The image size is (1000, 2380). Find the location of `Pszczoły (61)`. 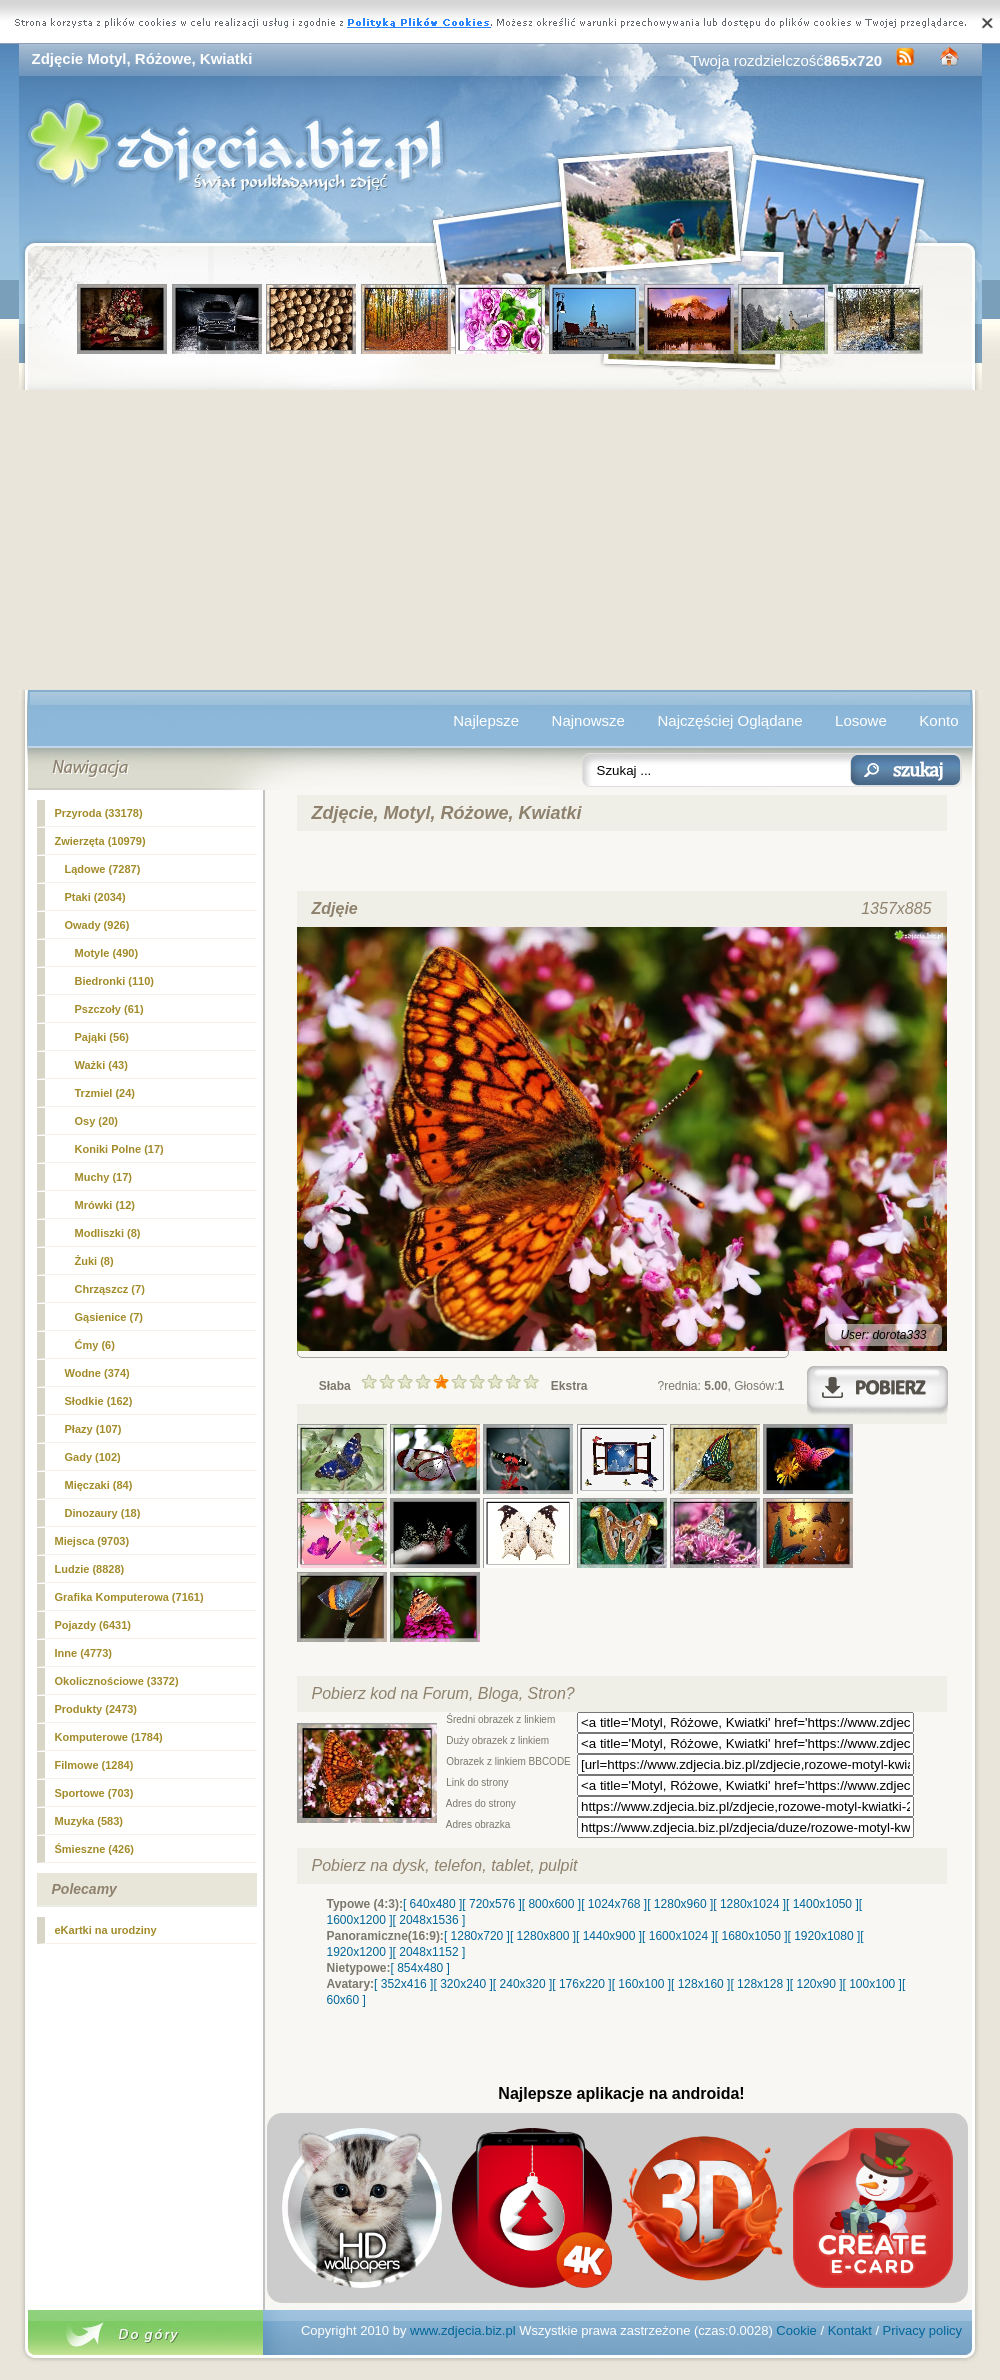

Pszczoły (61) is located at coordinates (109, 1009).